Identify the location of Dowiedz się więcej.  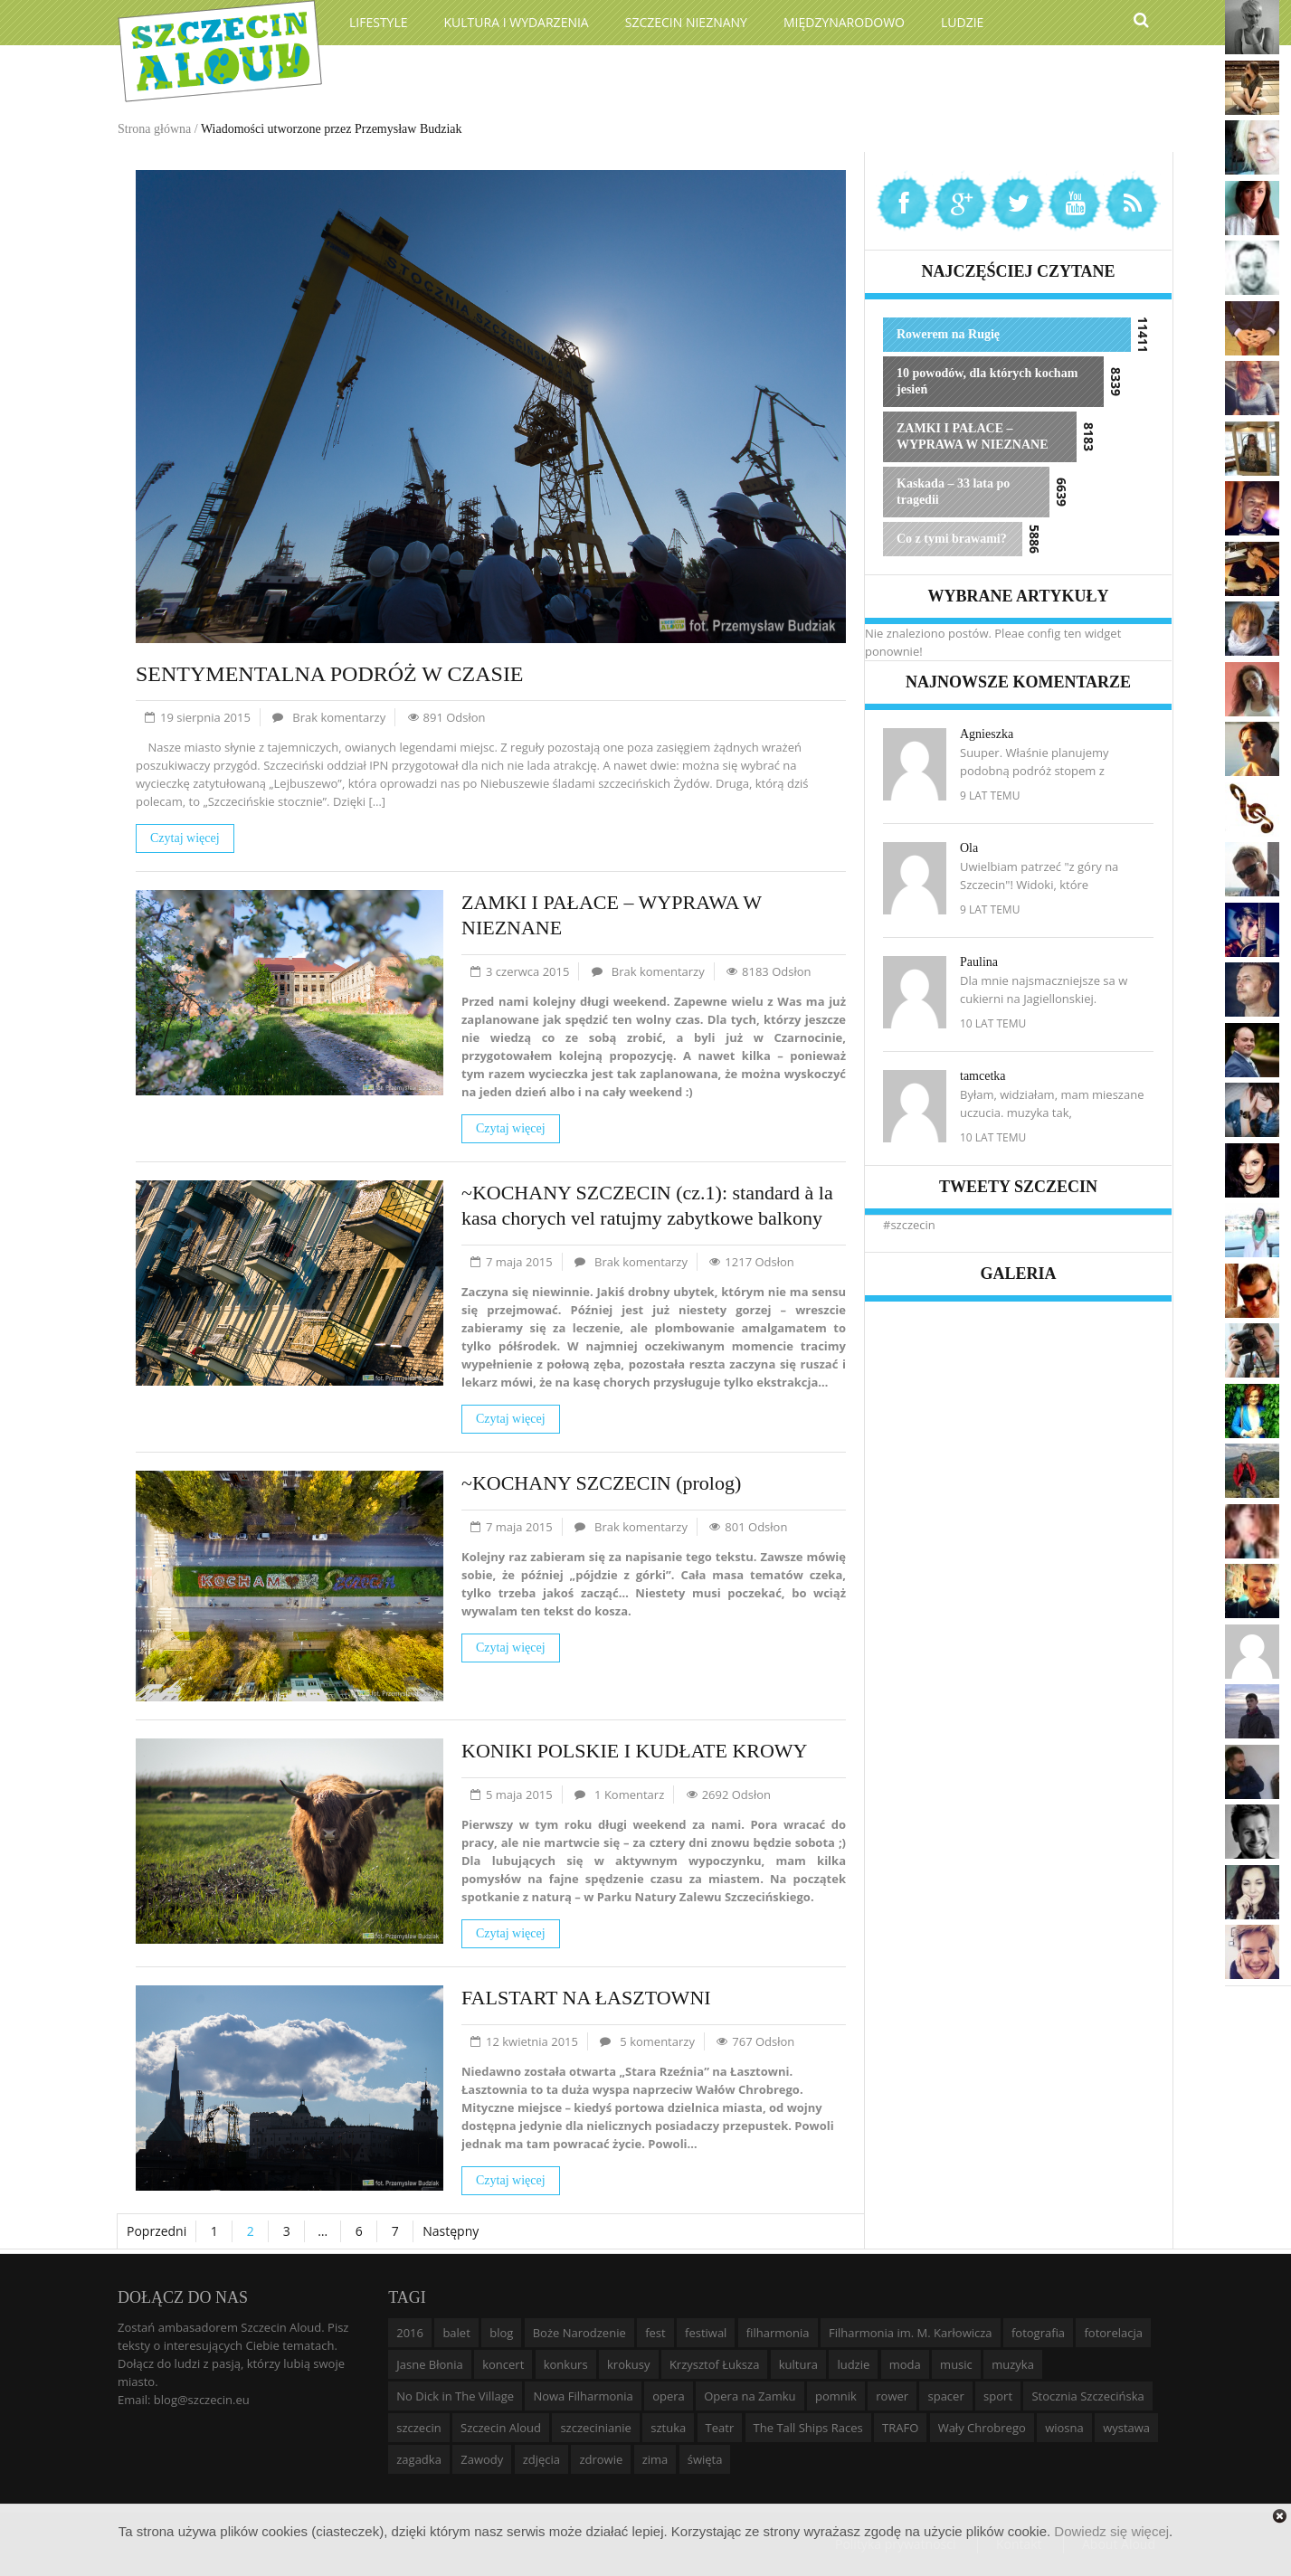
(1111, 2531).